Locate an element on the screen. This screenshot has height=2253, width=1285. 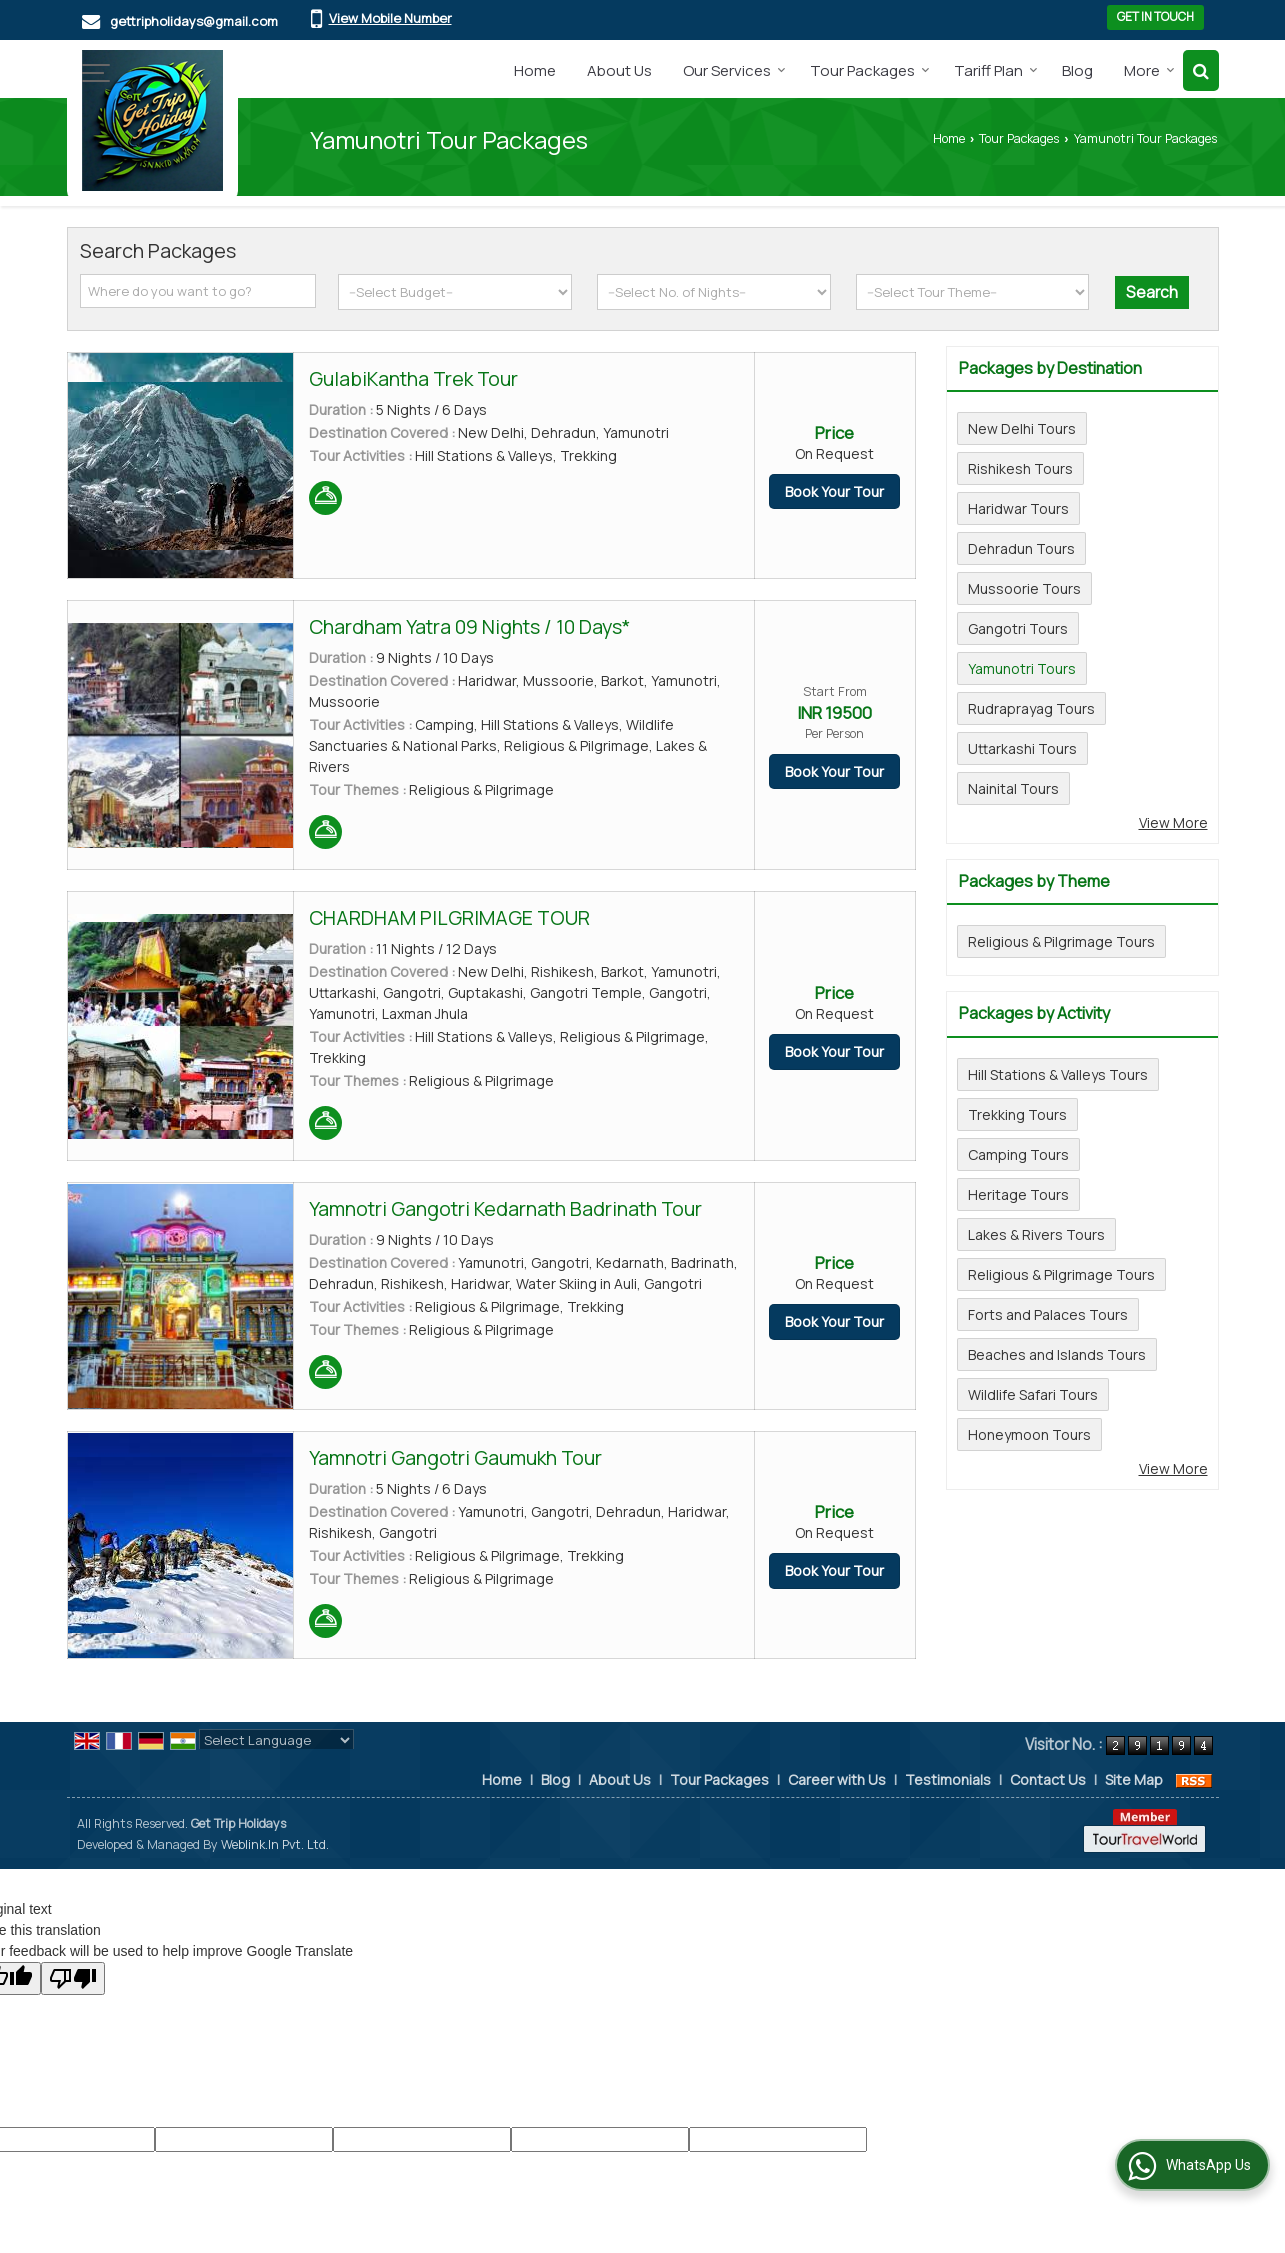
Testimonials is located at coordinates (948, 1779).